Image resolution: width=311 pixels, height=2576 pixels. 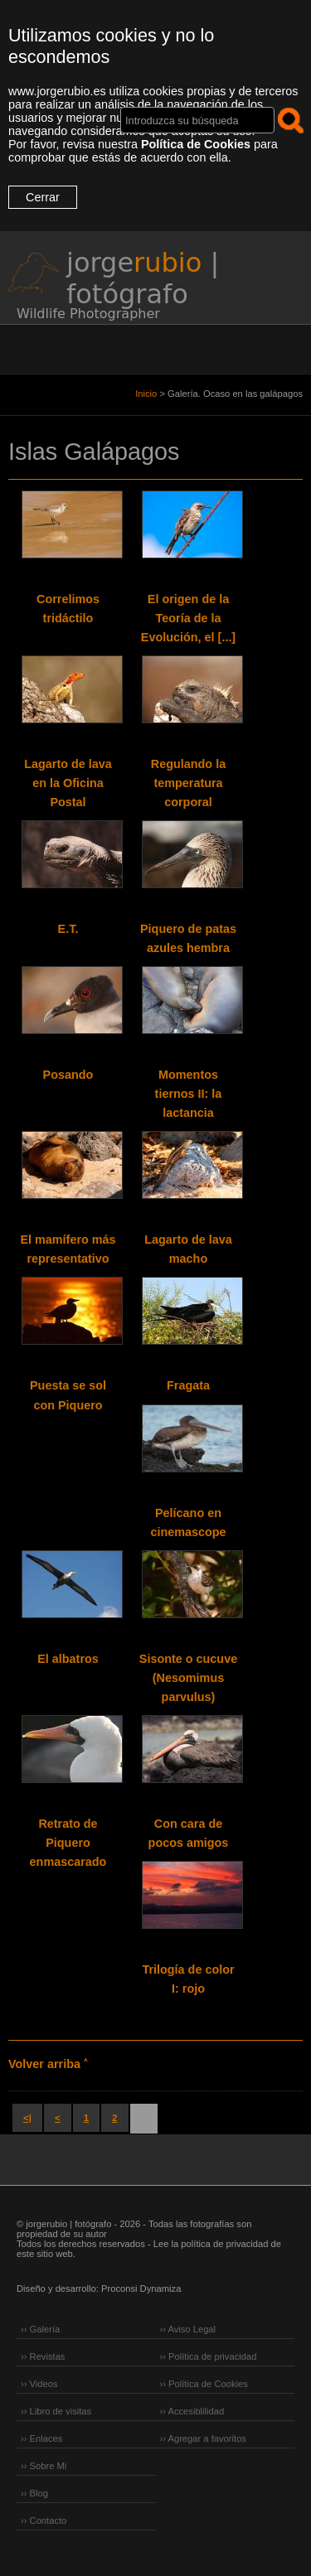 I want to click on E.T., so click(x=68, y=928).